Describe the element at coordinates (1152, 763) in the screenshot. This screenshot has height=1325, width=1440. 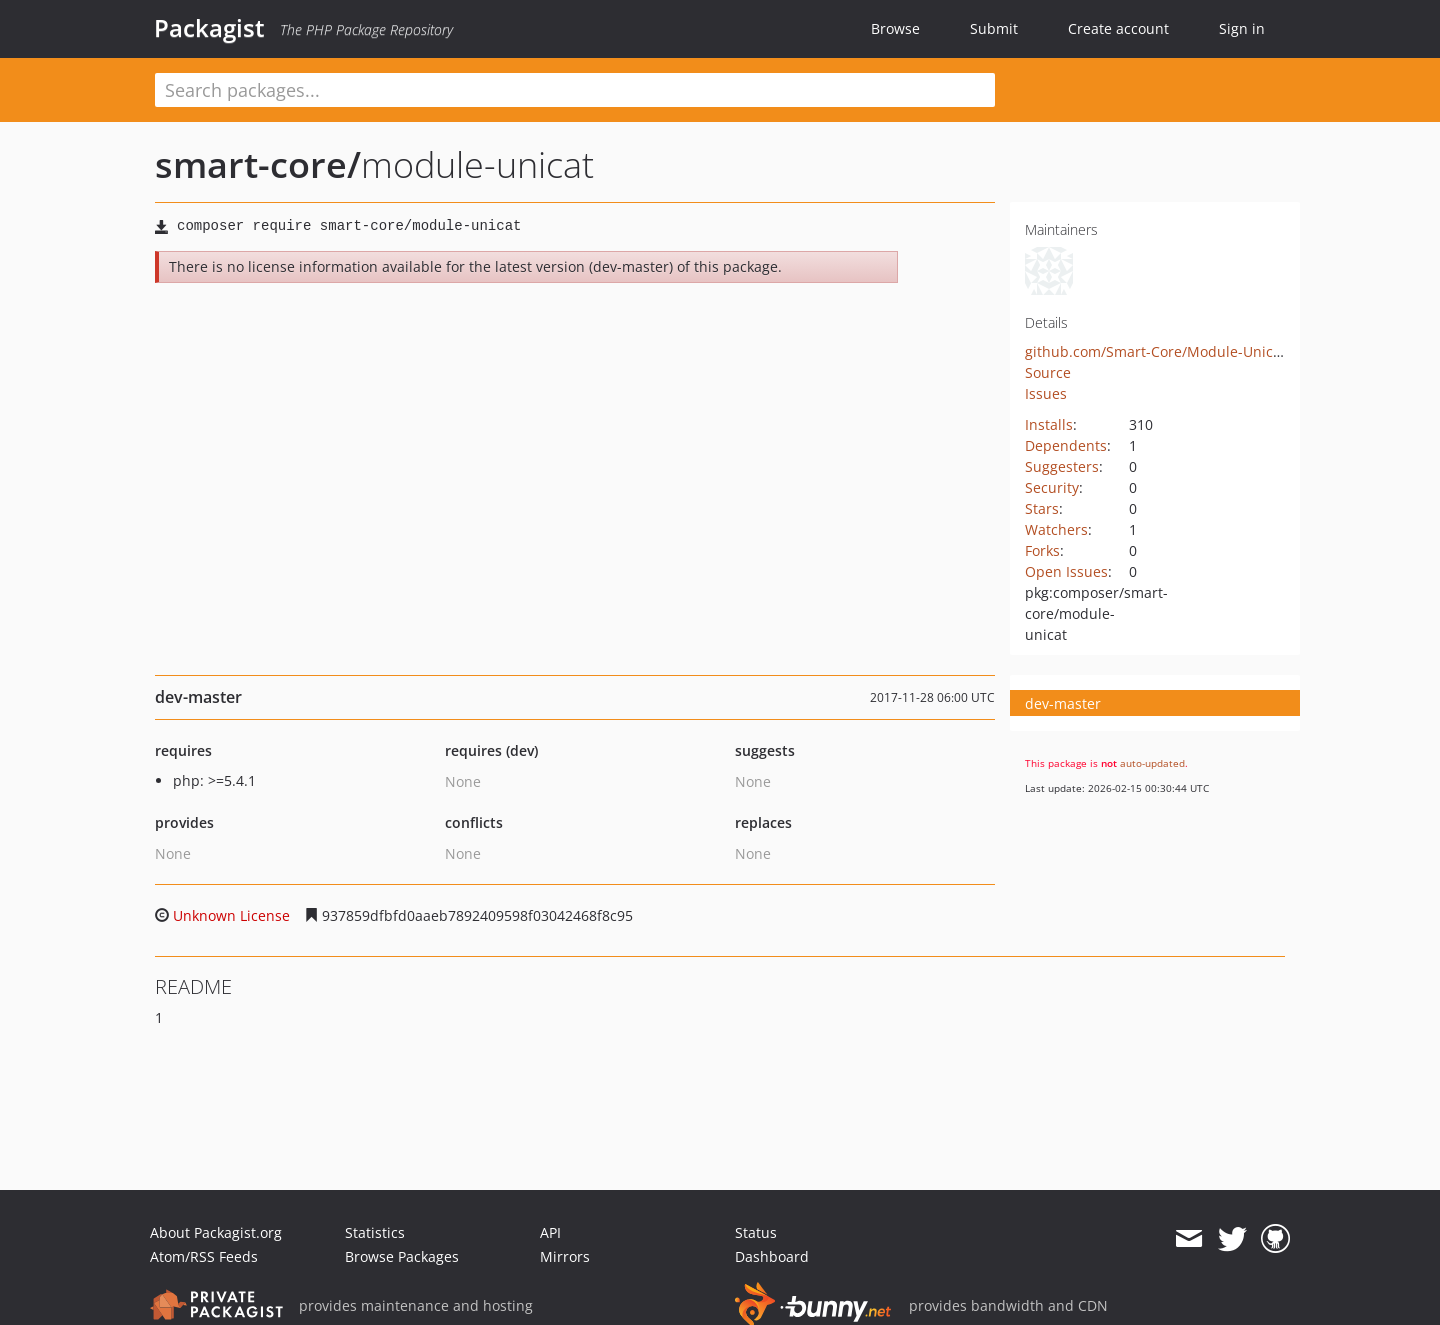
I see `auto-updated` at that location.